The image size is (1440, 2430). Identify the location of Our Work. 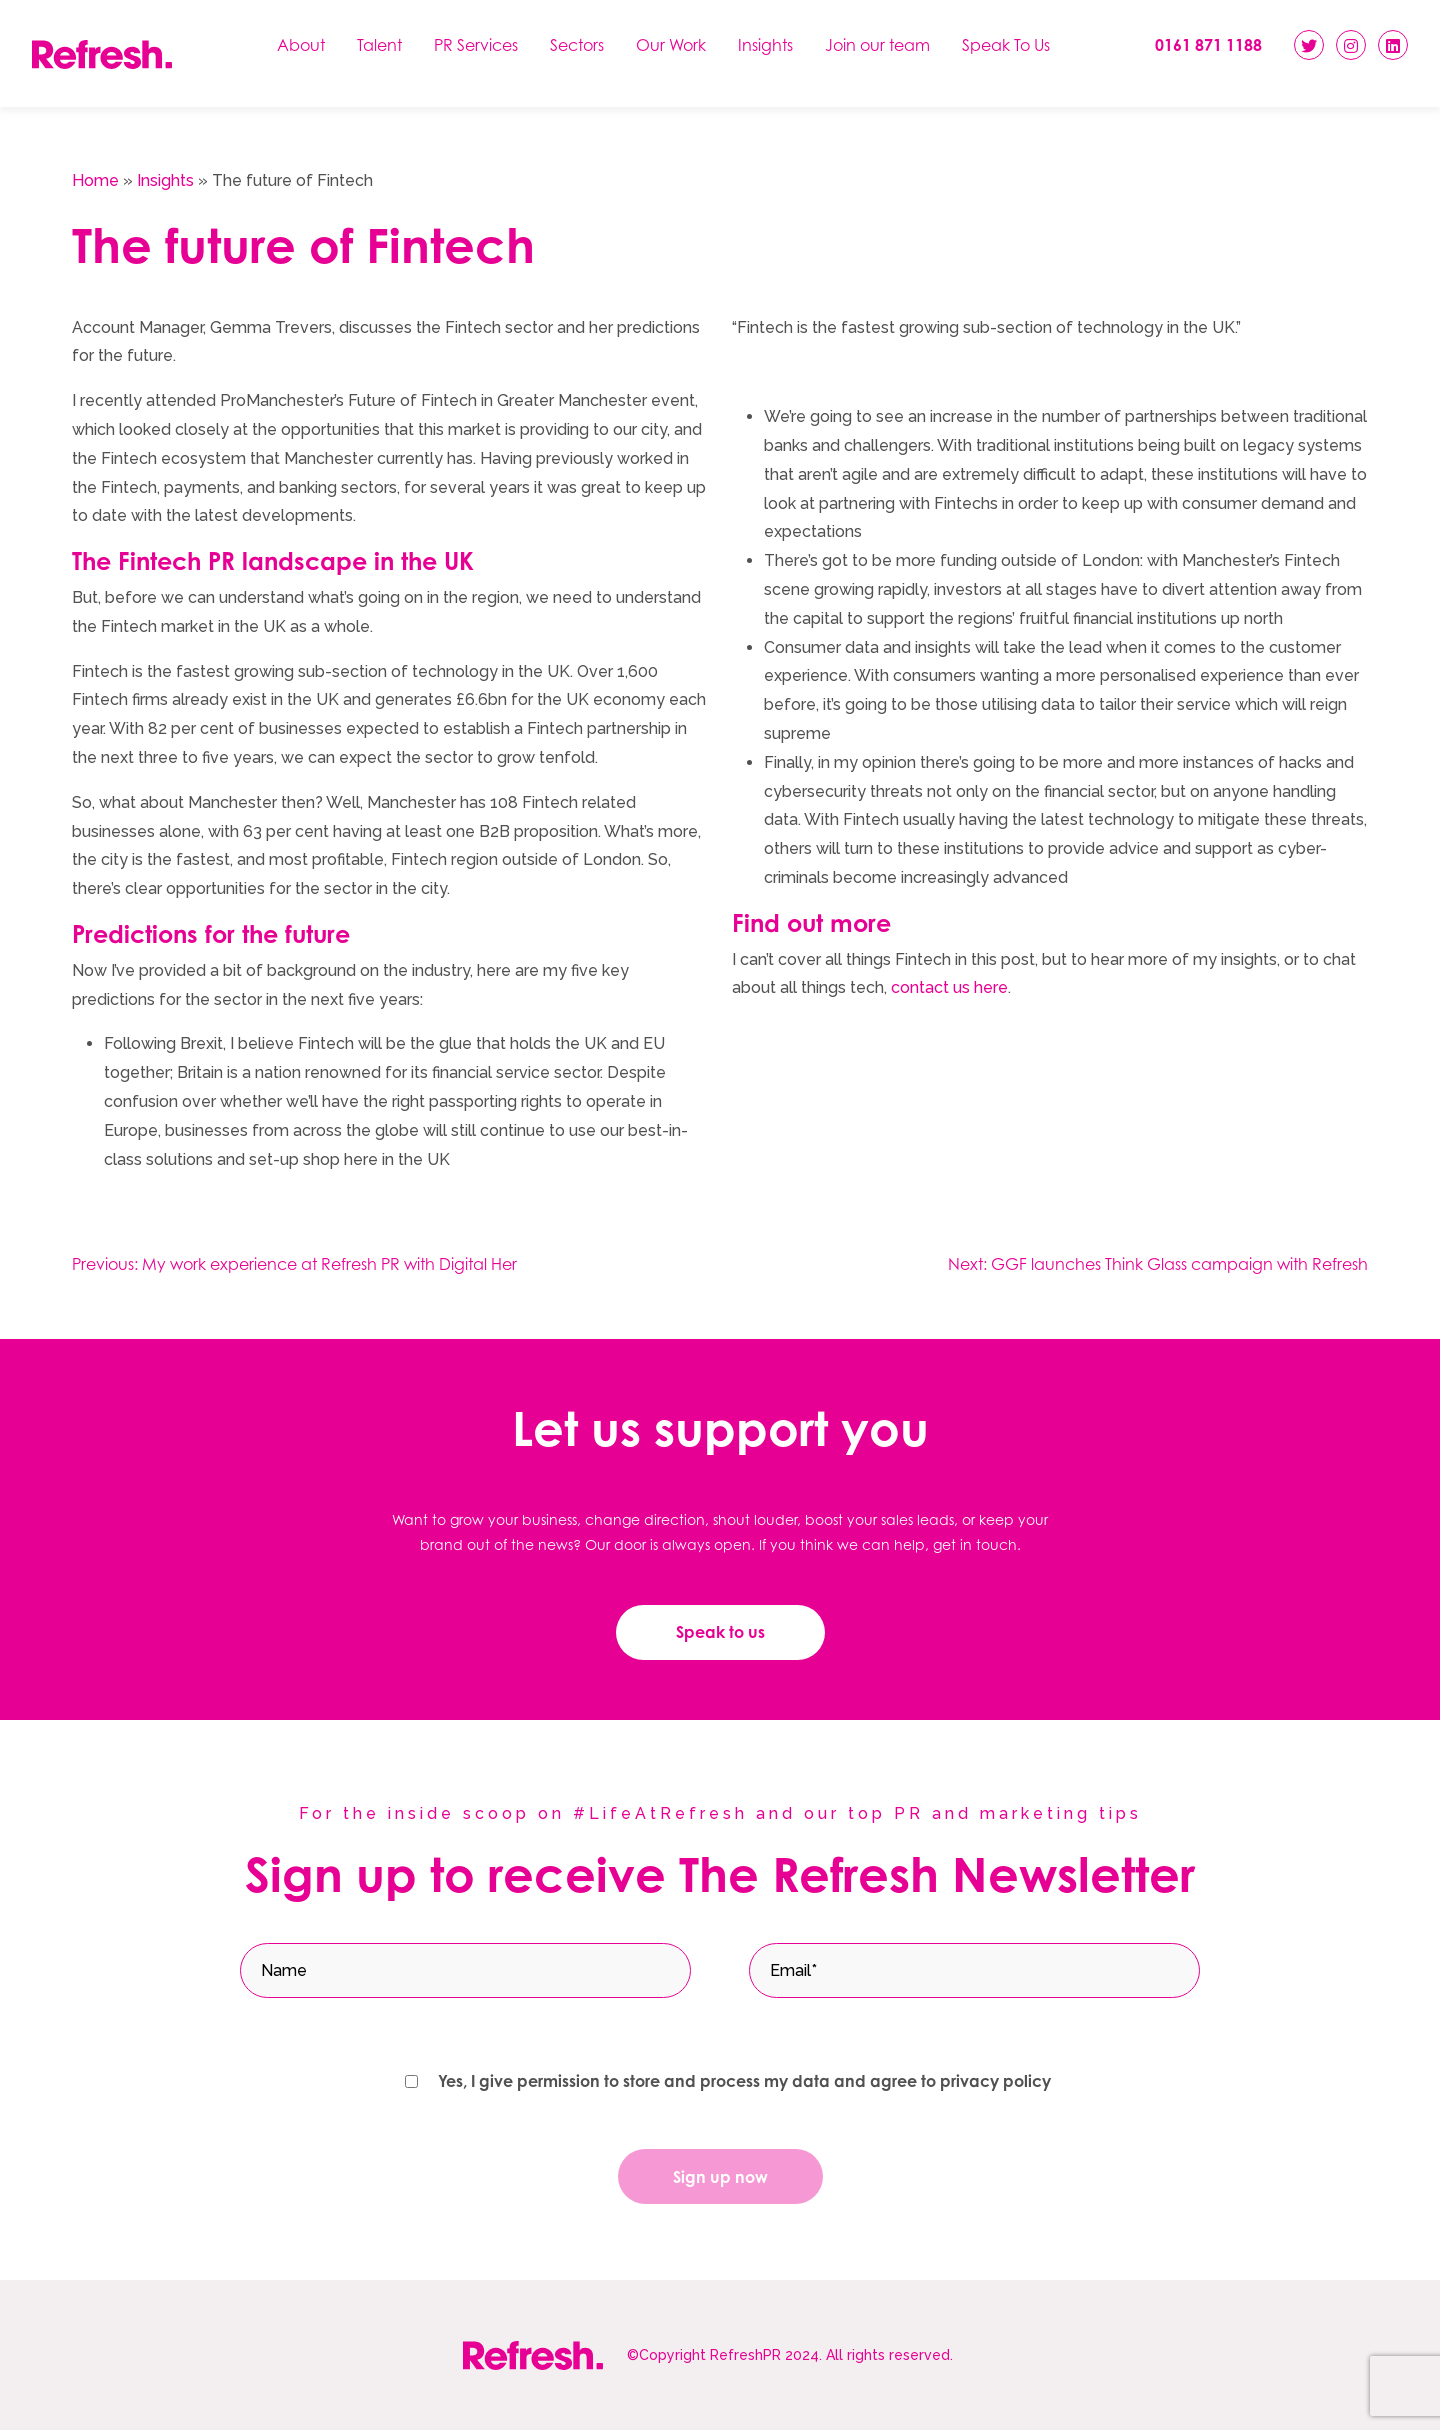
(671, 45).